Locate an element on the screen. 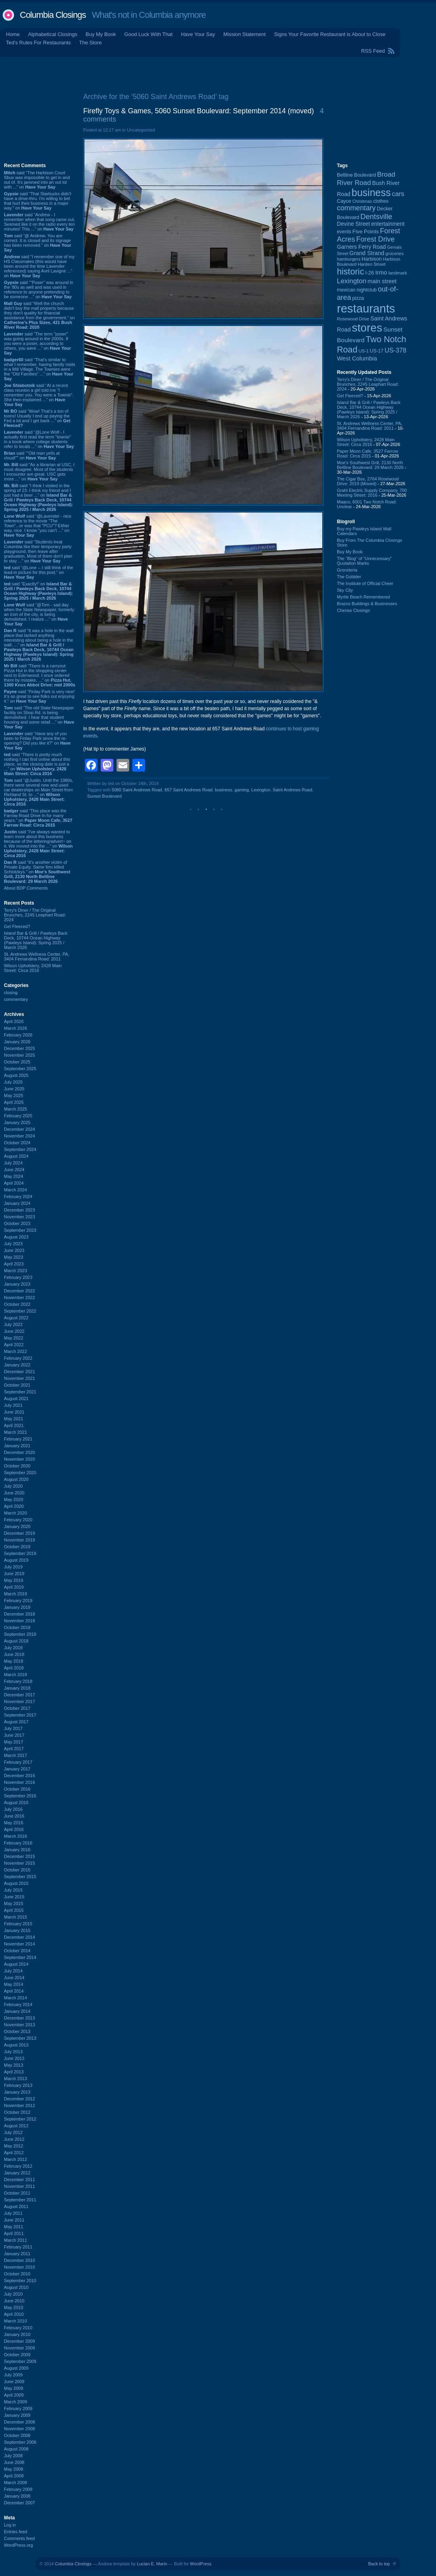  November 2009 is located at coordinates (19, 2347).